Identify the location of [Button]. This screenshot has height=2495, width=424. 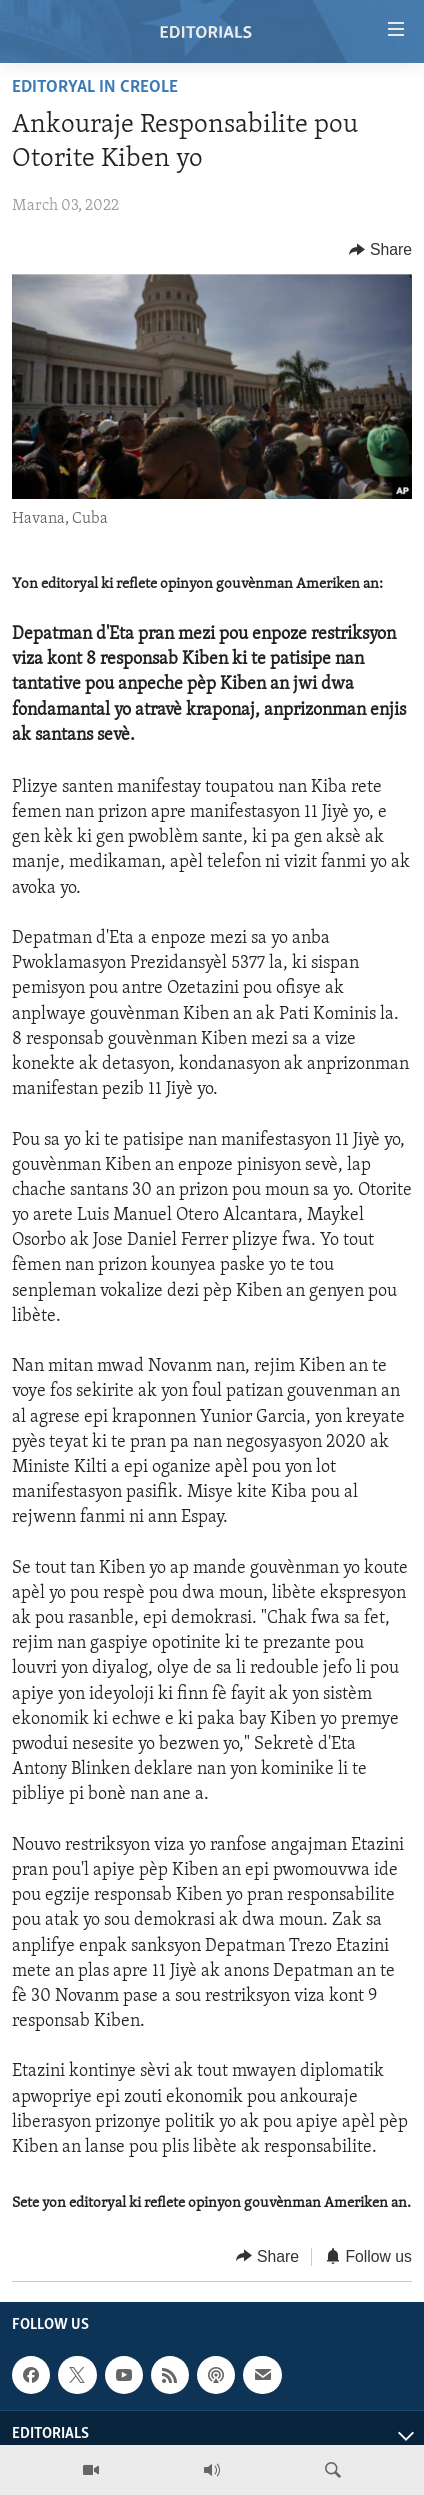
(380, 249).